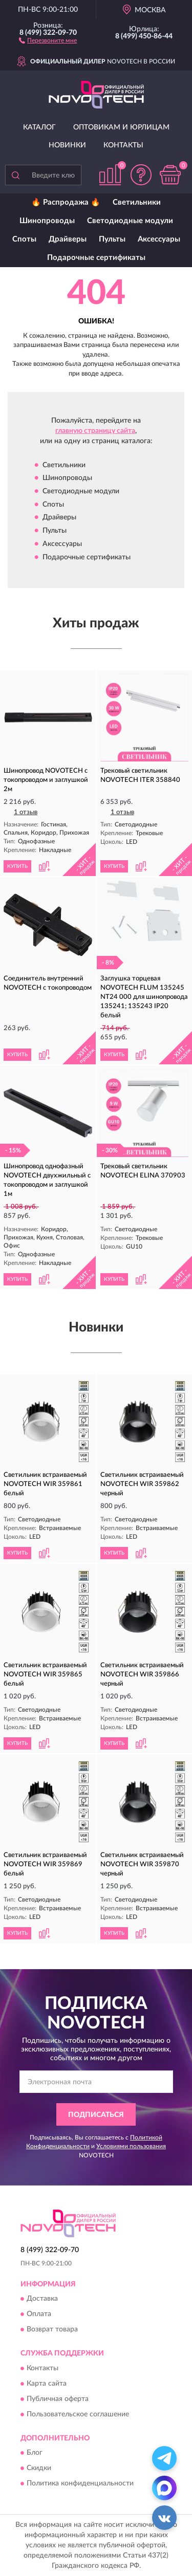  Describe the element at coordinates (95, 430) in the screenshot. I see `главную страницу сайта` at that location.